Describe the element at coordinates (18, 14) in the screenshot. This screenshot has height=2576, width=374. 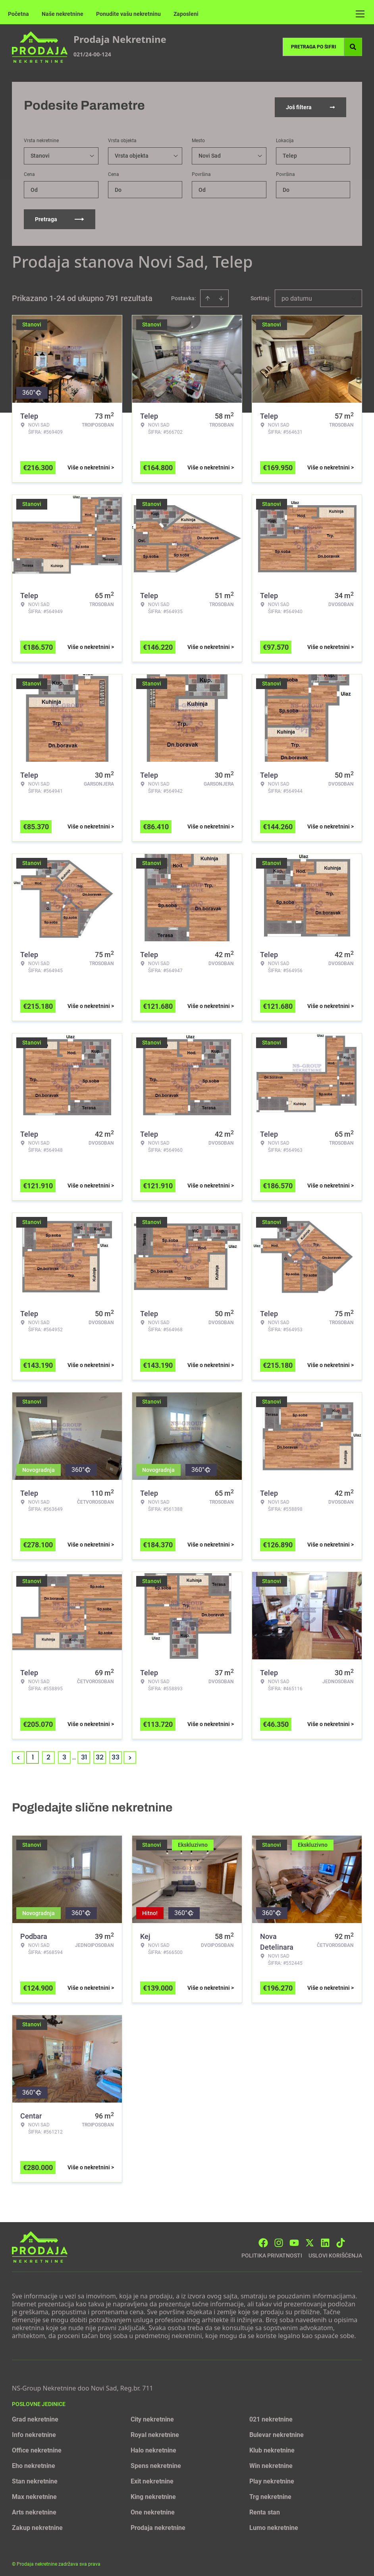
I see `Početna` at that location.